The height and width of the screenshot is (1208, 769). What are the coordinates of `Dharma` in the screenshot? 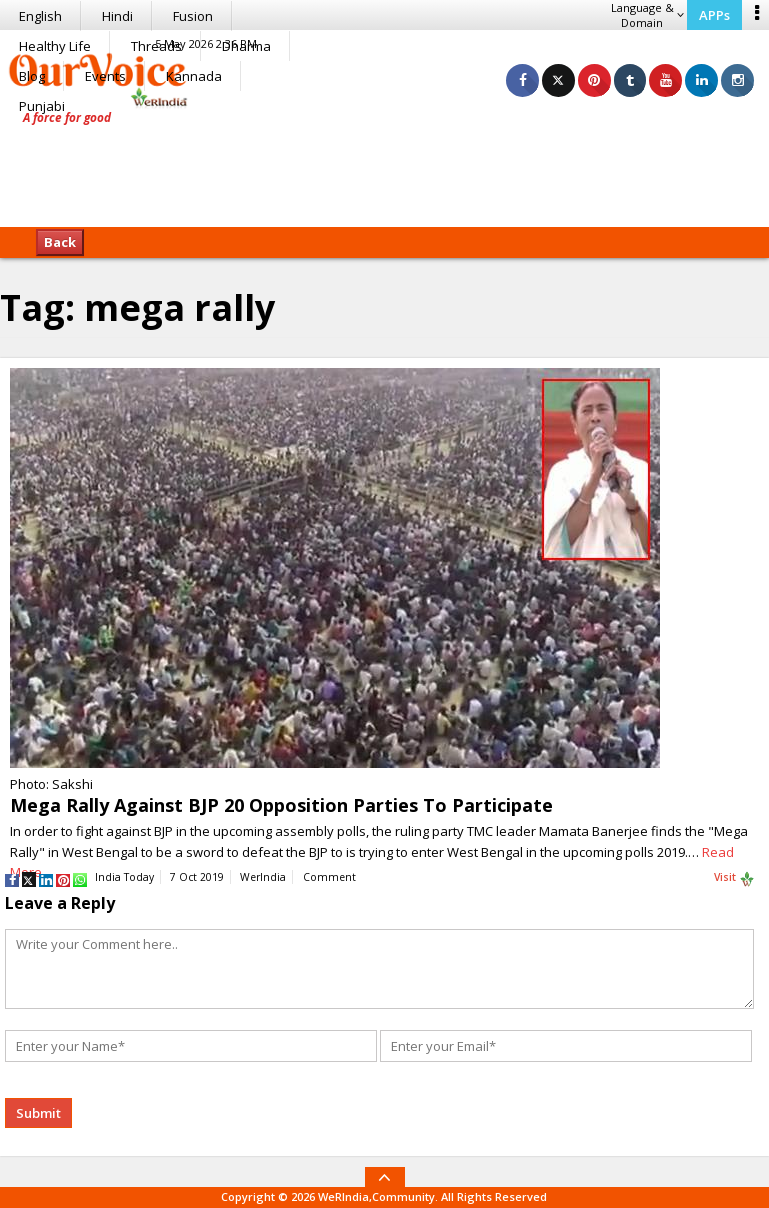 It's located at (246, 46).